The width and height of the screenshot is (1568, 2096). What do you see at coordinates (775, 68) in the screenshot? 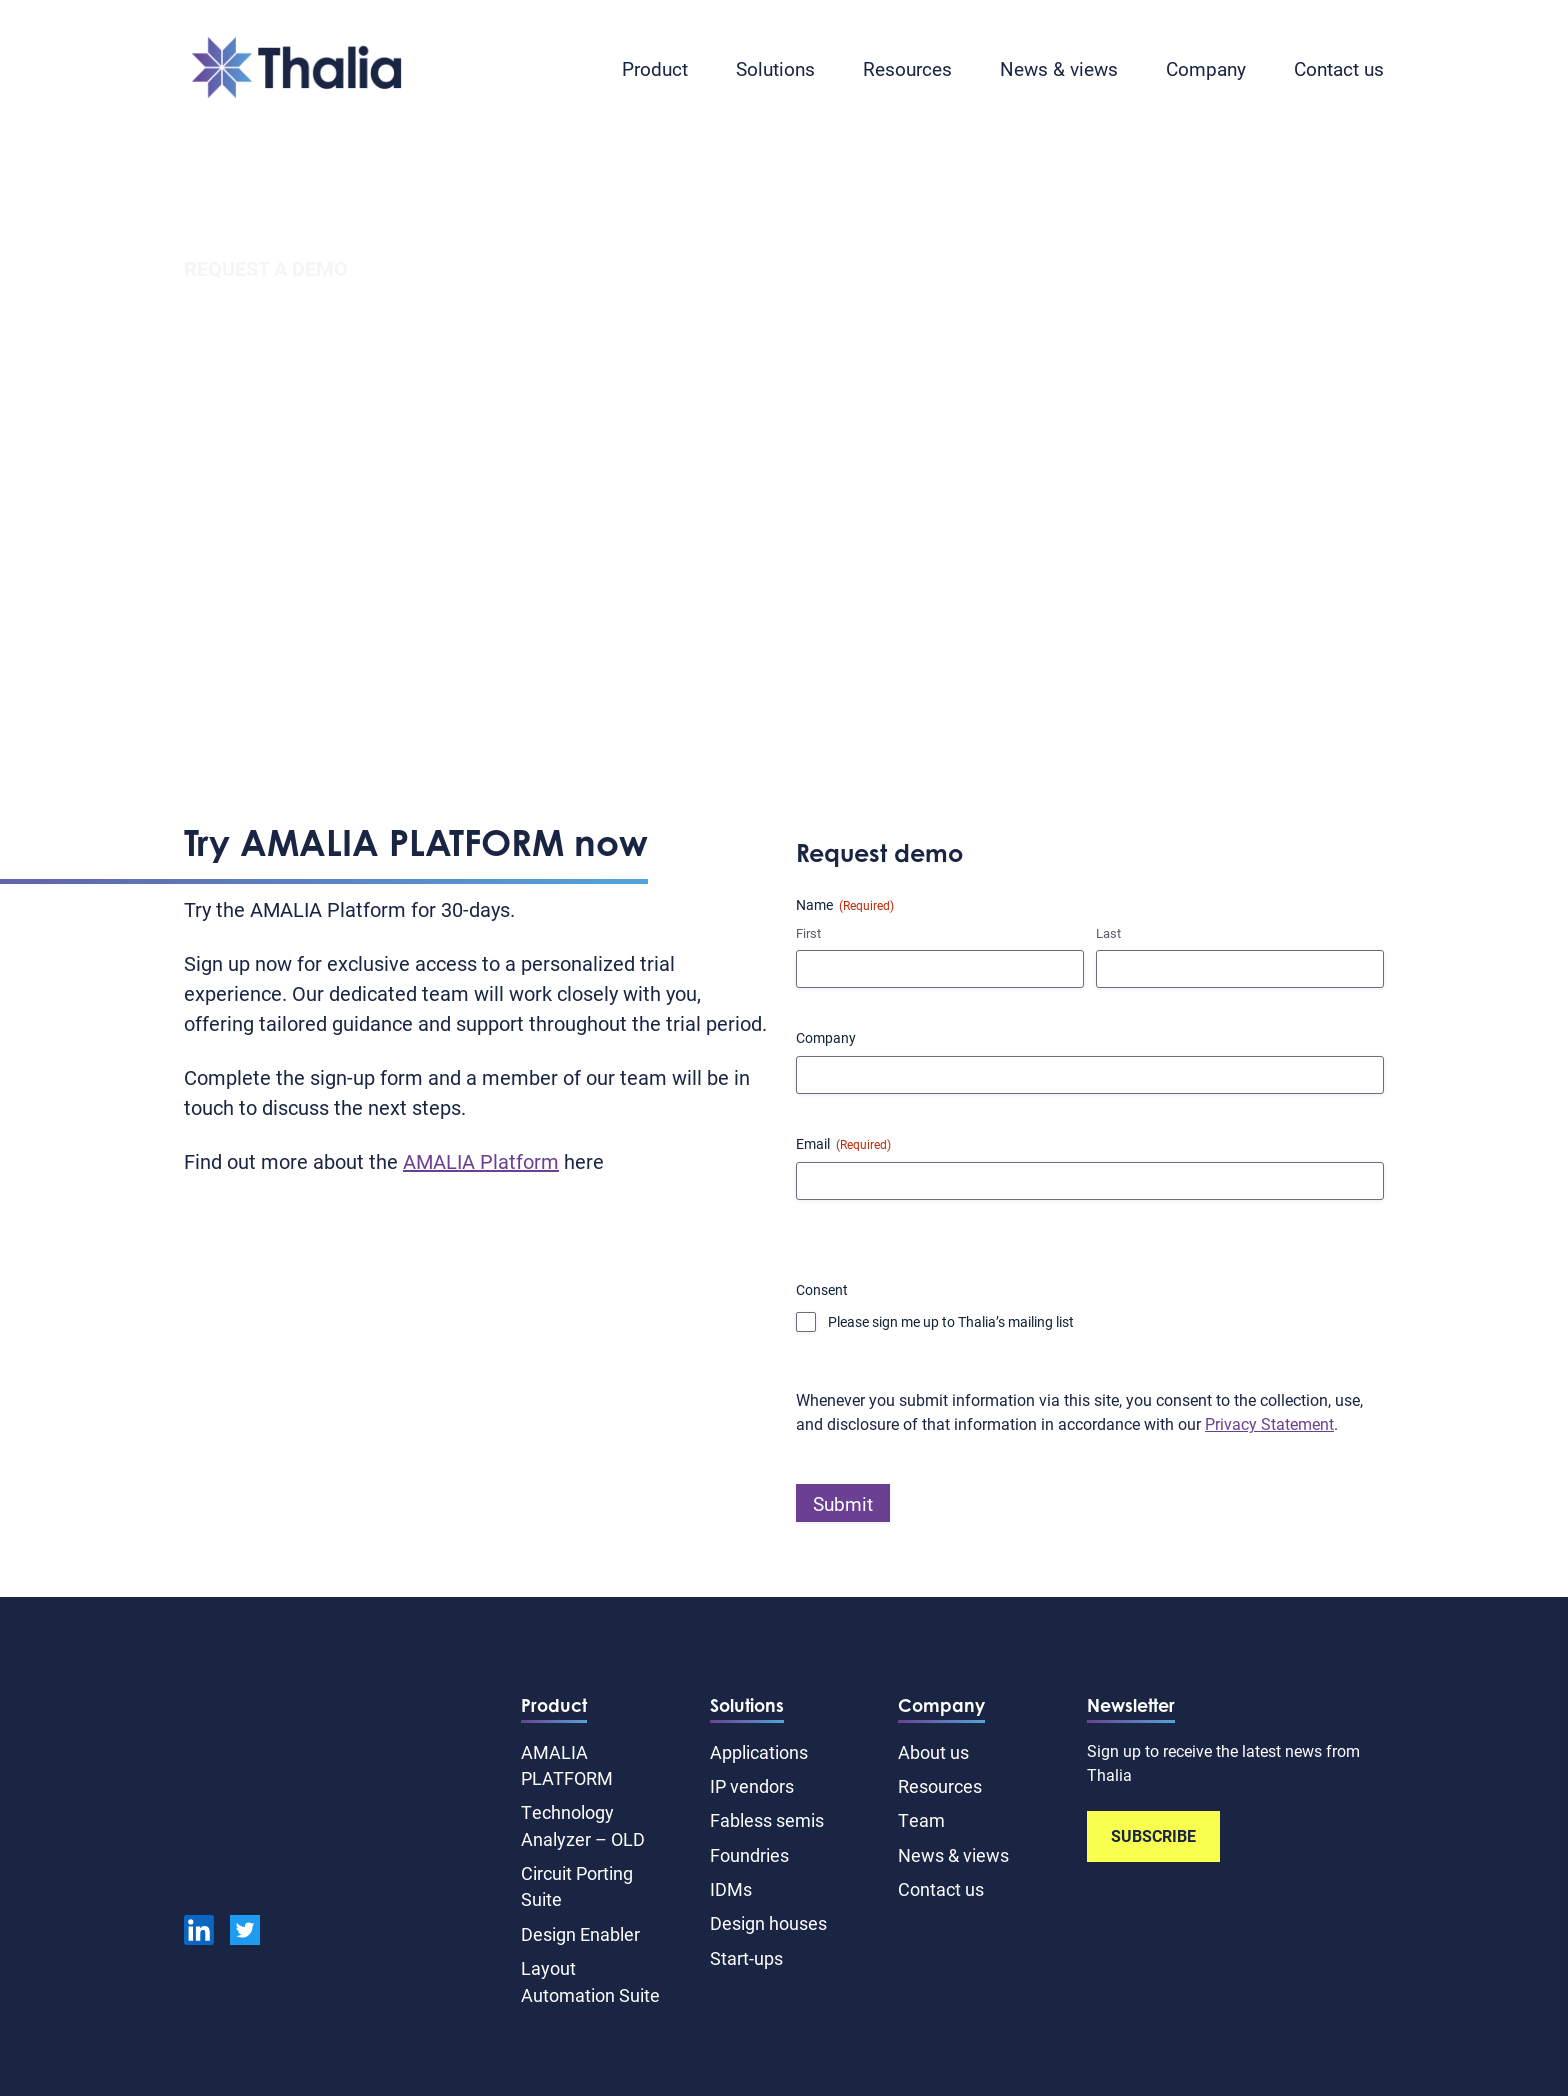
I see `Solutions` at bounding box center [775, 68].